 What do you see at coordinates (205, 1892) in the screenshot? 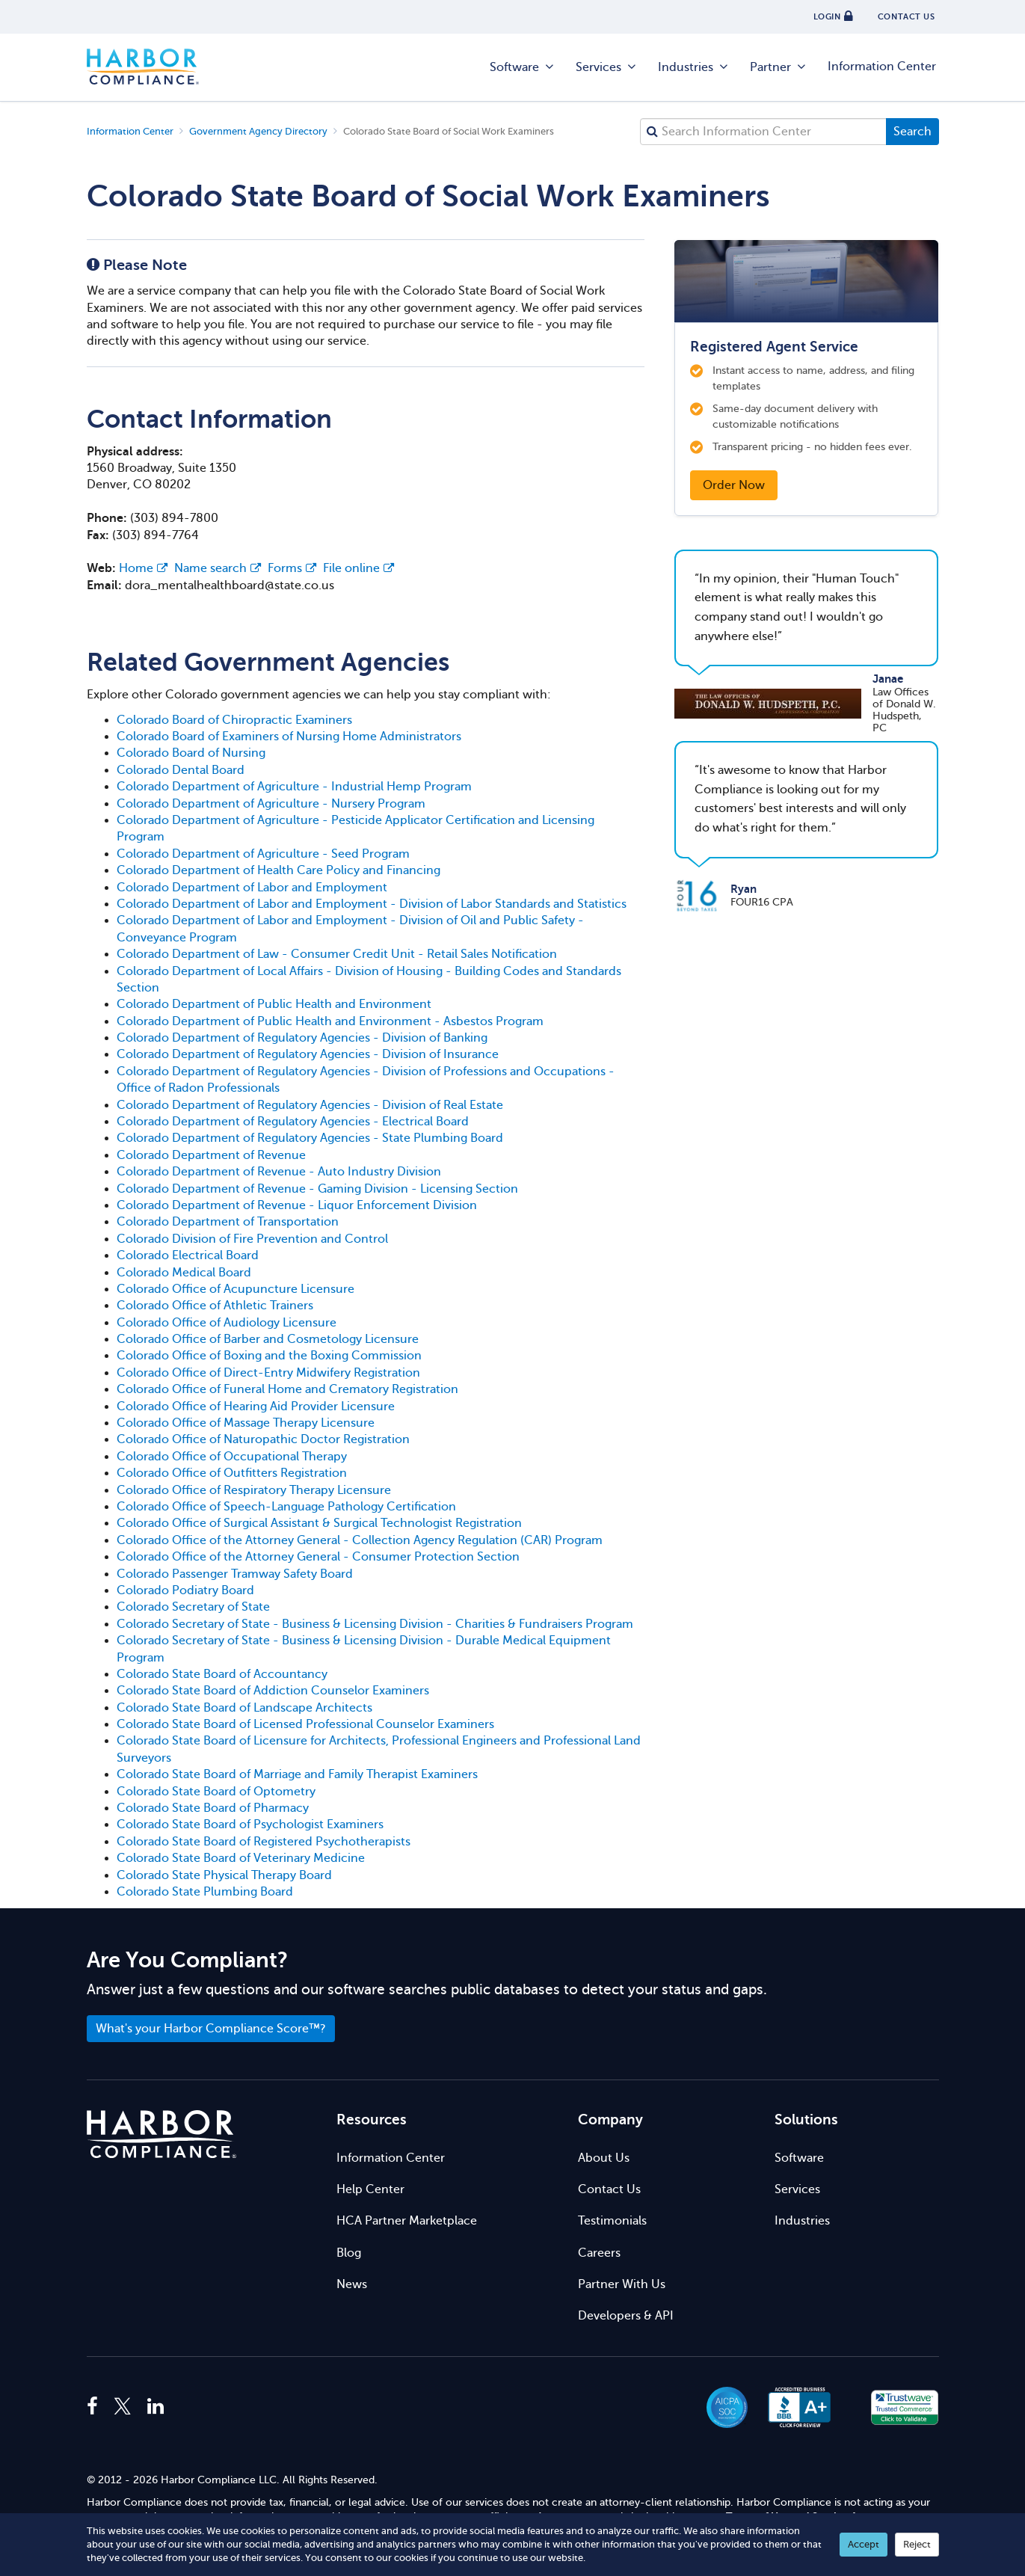
I see `Colorado State Plumbing Board` at bounding box center [205, 1892].